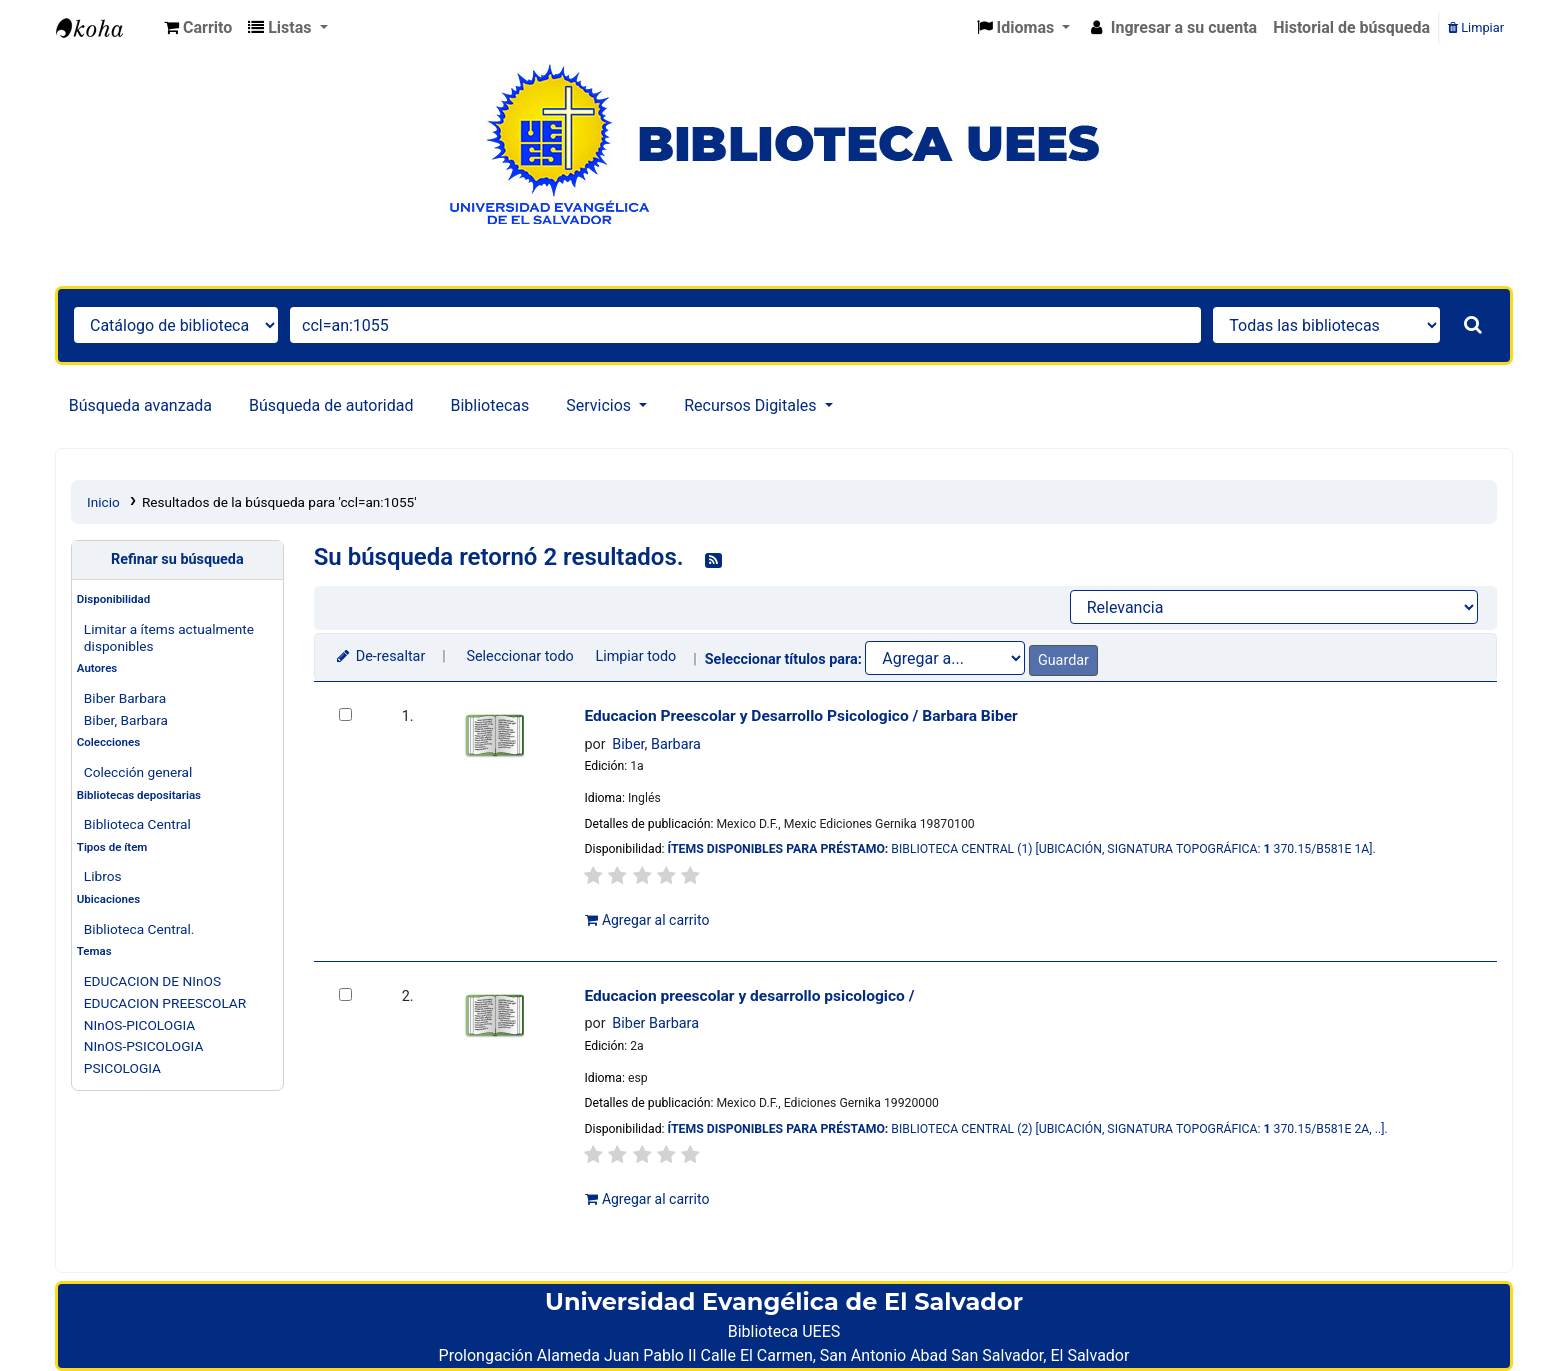 The image size is (1568, 1371). What do you see at coordinates (139, 1025) in the screenshot?
I see `NInOS-PICOLOGIA` at bounding box center [139, 1025].